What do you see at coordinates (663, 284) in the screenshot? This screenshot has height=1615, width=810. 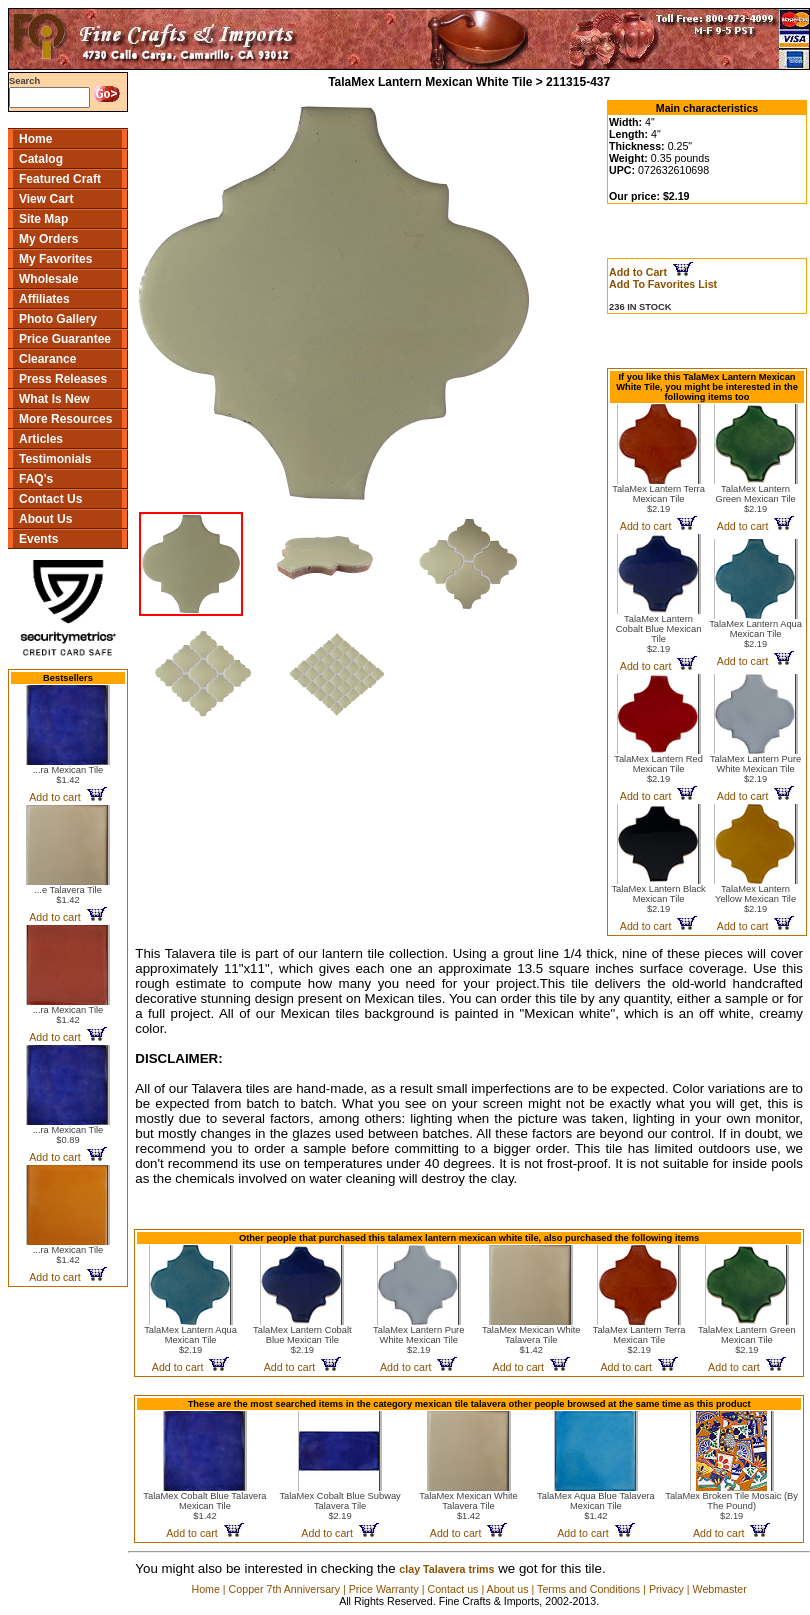 I see `Add To Favorites List` at bounding box center [663, 284].